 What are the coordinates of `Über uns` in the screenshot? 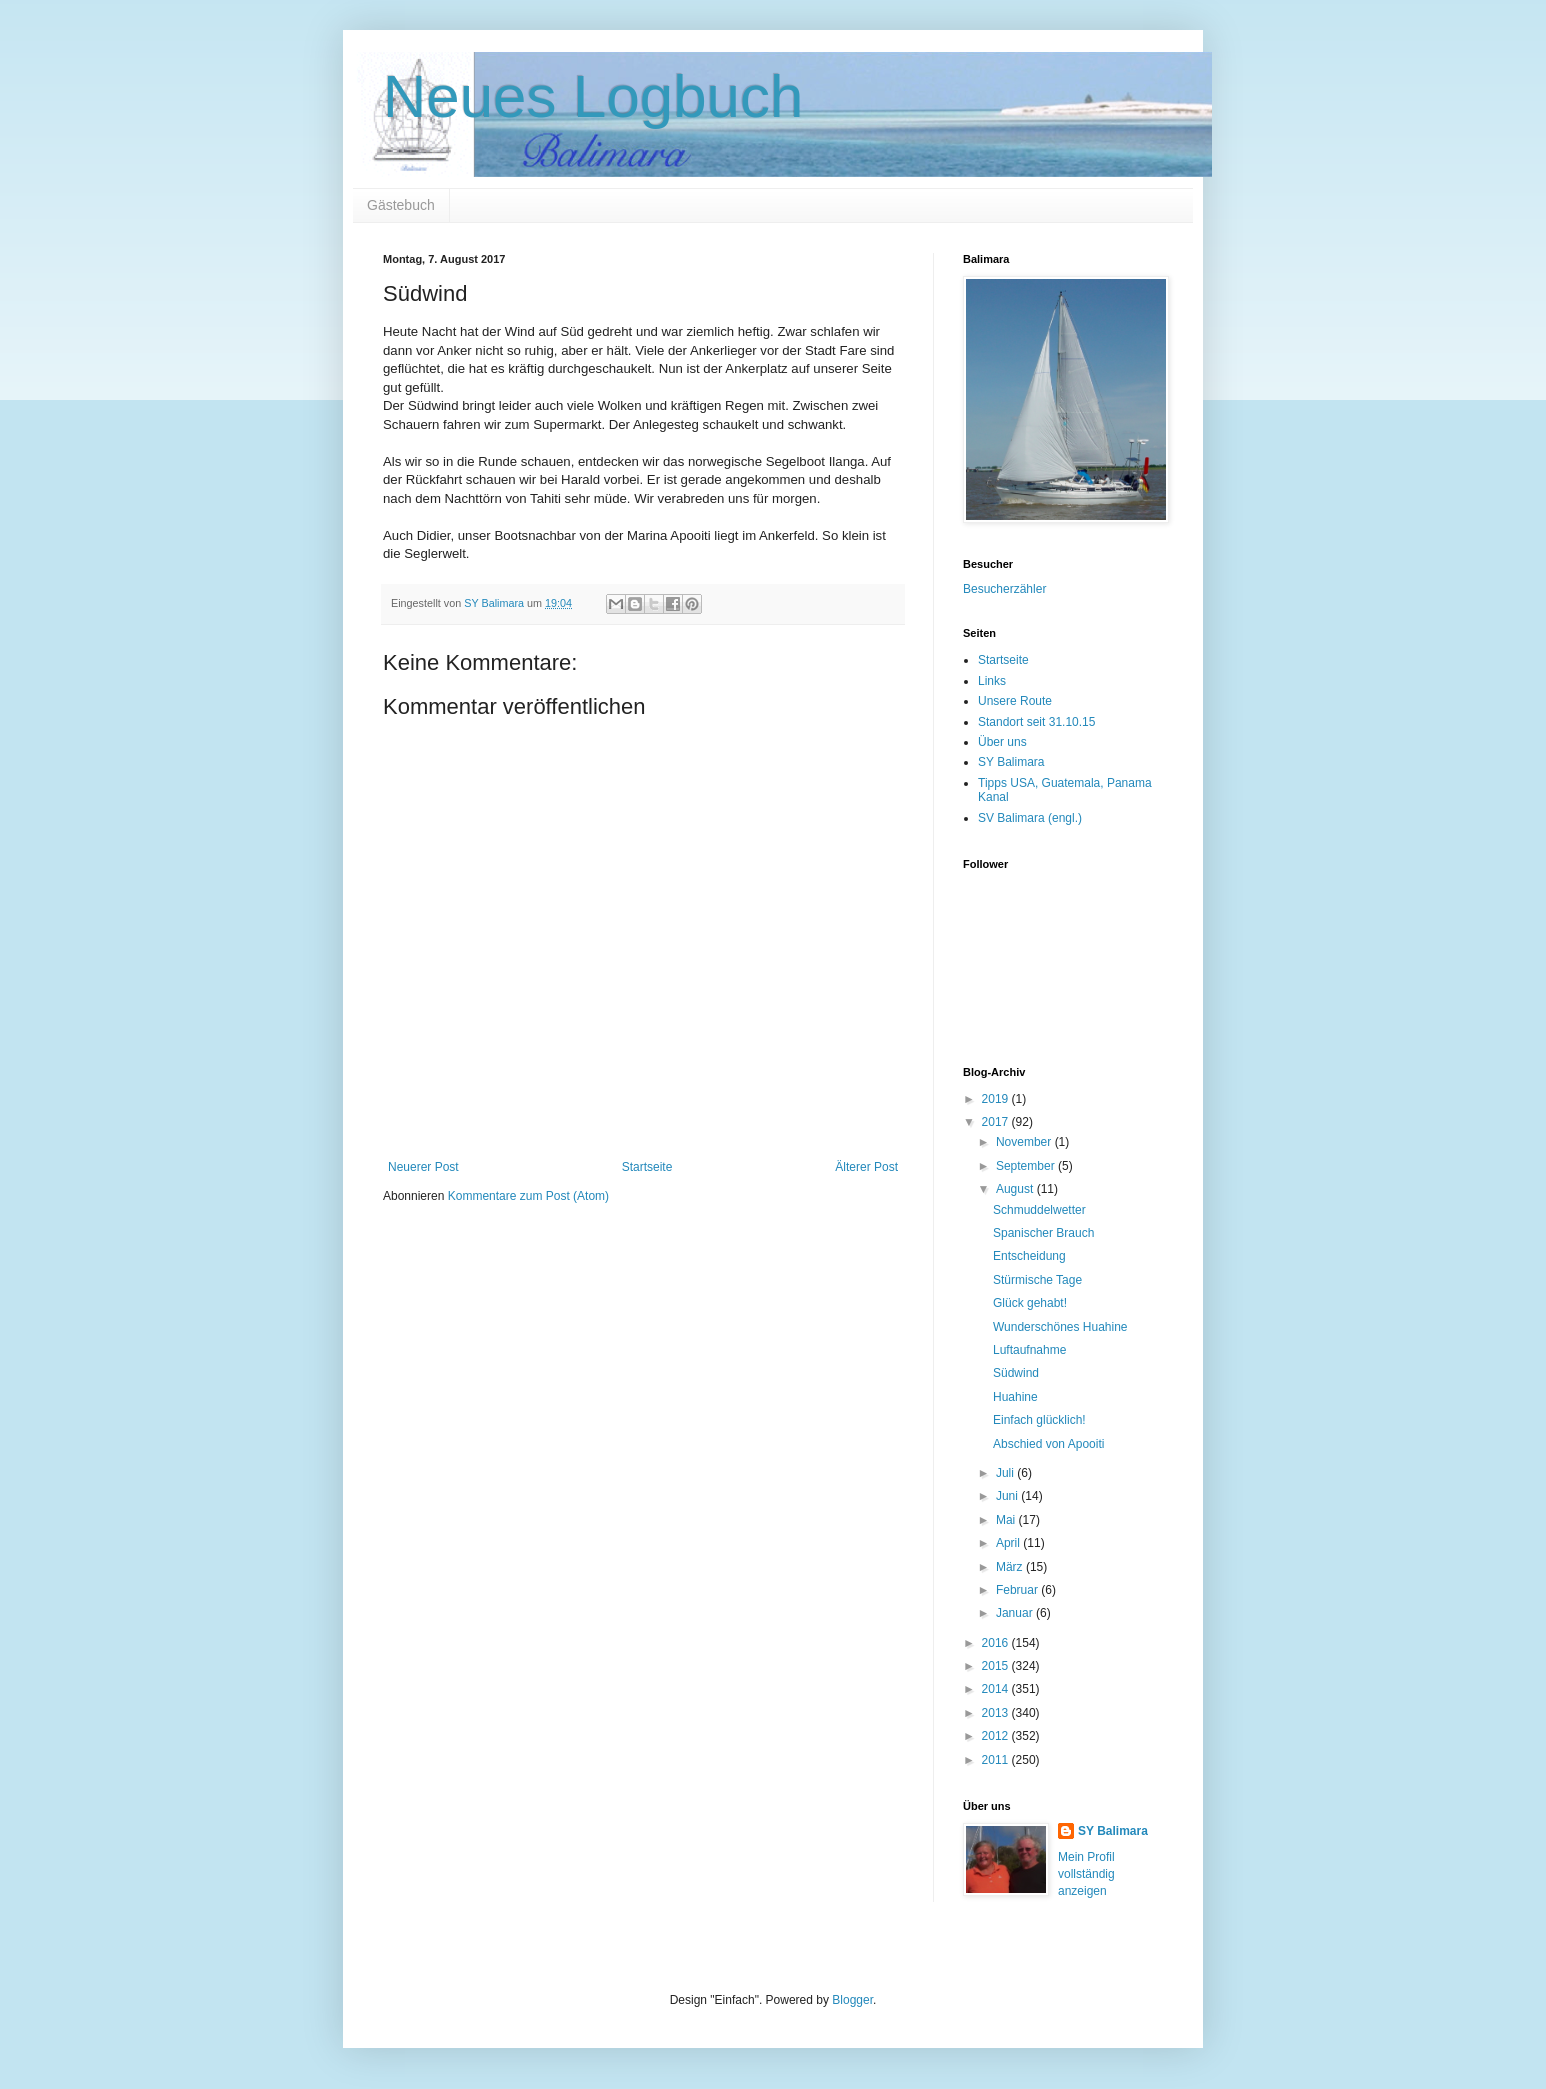 It's located at (1002, 742).